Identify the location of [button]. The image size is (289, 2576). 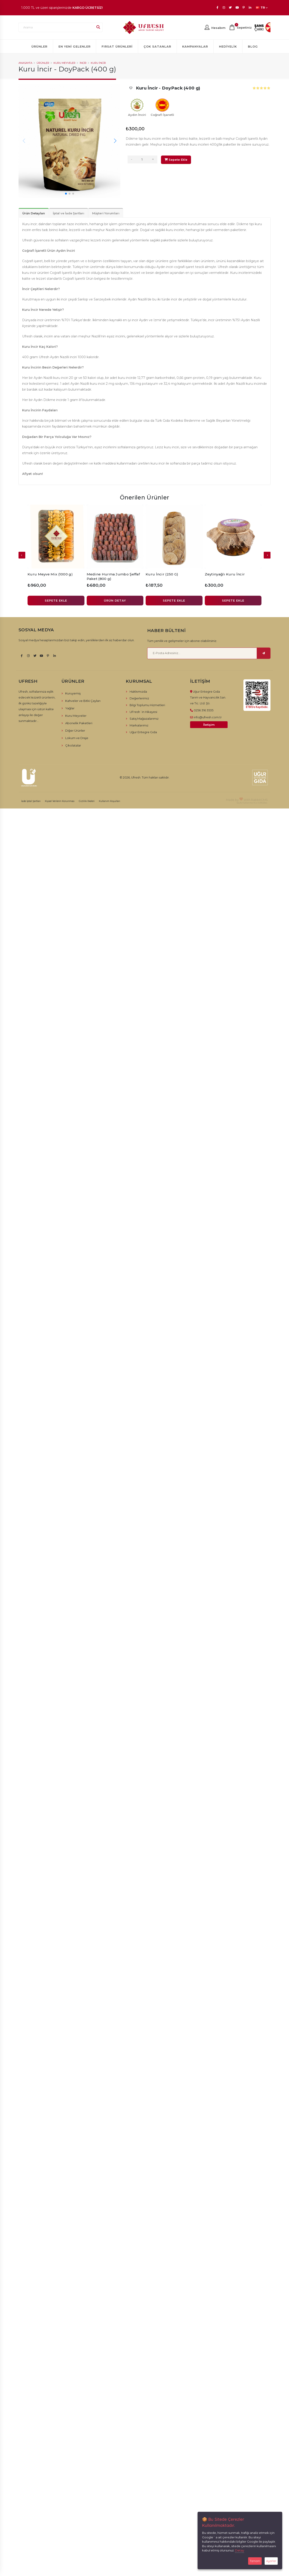
(66, 194).